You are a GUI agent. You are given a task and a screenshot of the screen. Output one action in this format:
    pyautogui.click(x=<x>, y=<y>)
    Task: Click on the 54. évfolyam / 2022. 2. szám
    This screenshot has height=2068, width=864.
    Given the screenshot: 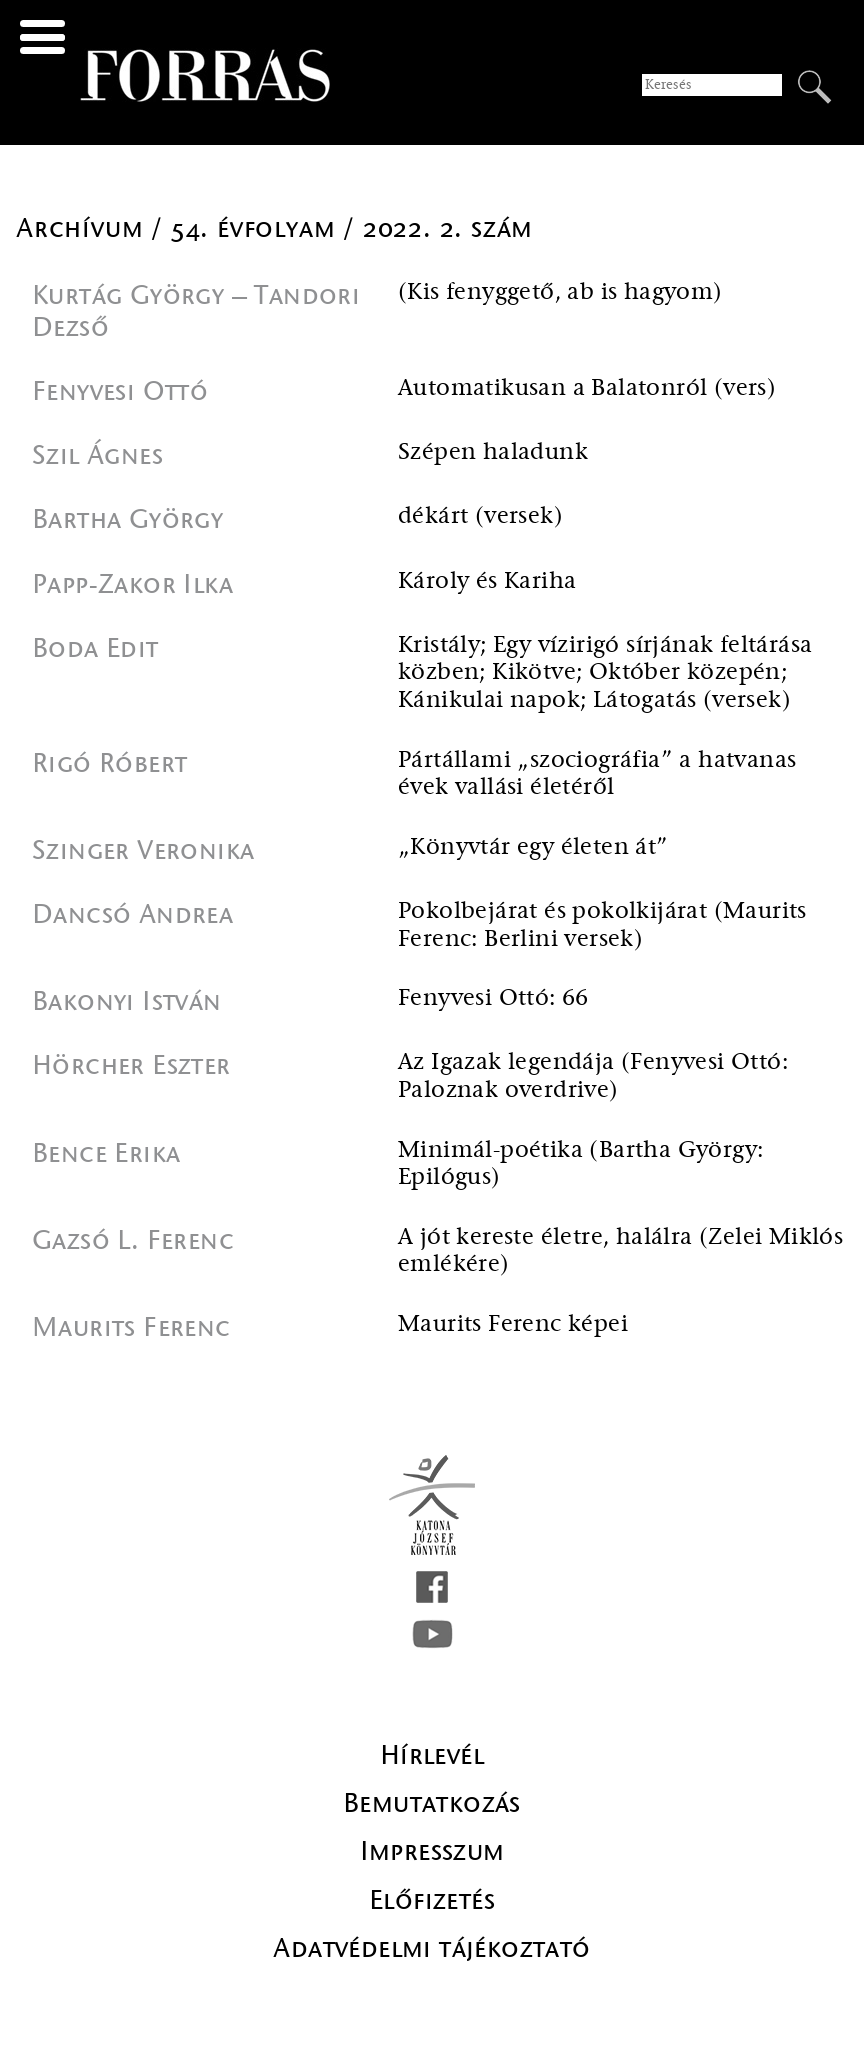 What is the action you would take?
    pyautogui.click(x=352, y=228)
    